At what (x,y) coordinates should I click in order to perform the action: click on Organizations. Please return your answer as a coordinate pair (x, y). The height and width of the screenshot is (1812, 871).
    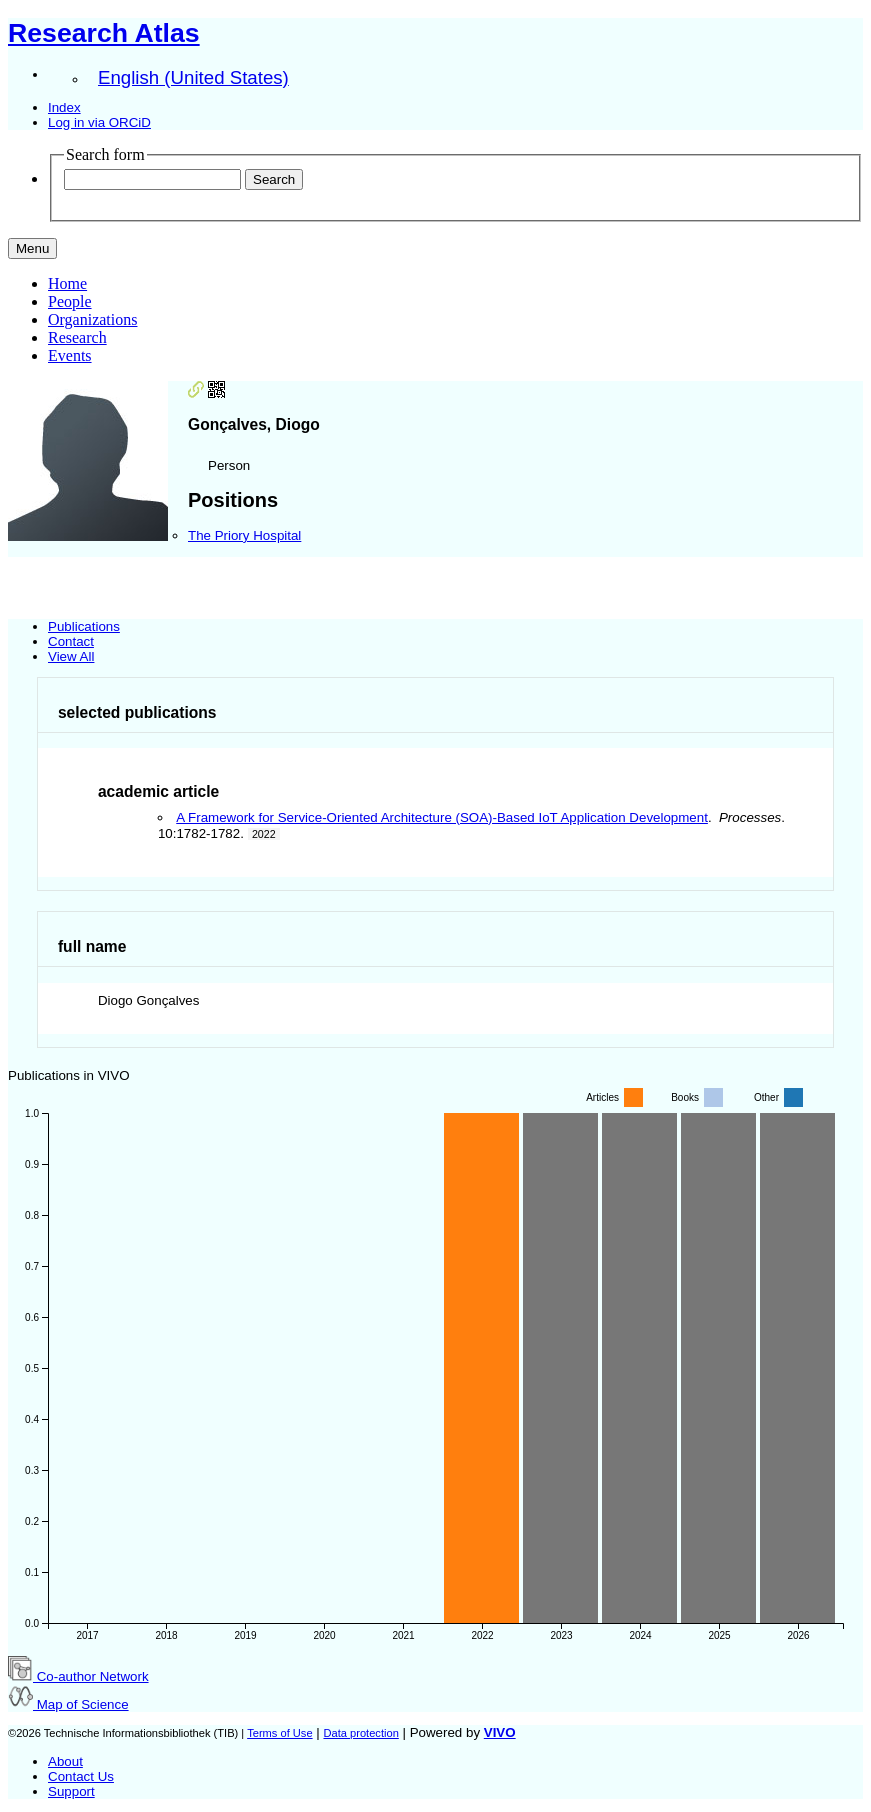
    Looking at the image, I should click on (92, 319).